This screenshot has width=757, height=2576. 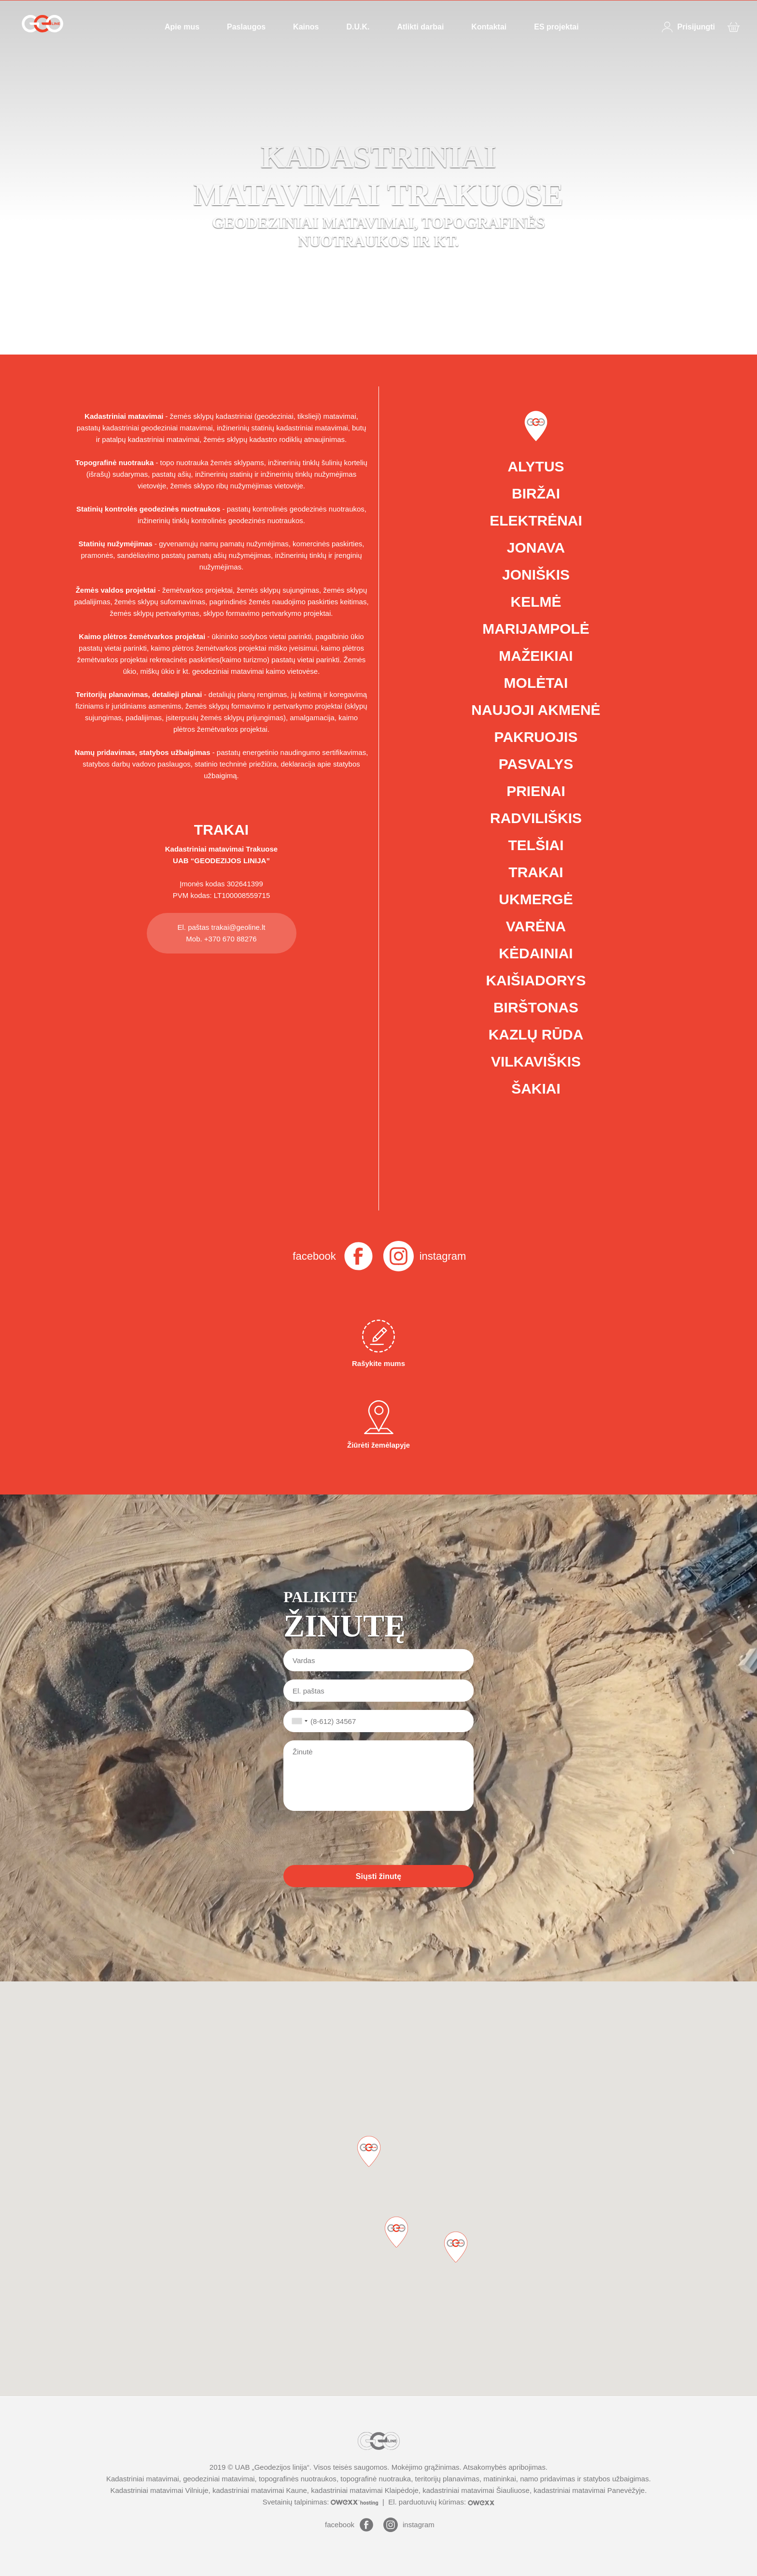 What do you see at coordinates (365, 2490) in the screenshot?
I see `kadastriniai matavimai Klaipėdoje` at bounding box center [365, 2490].